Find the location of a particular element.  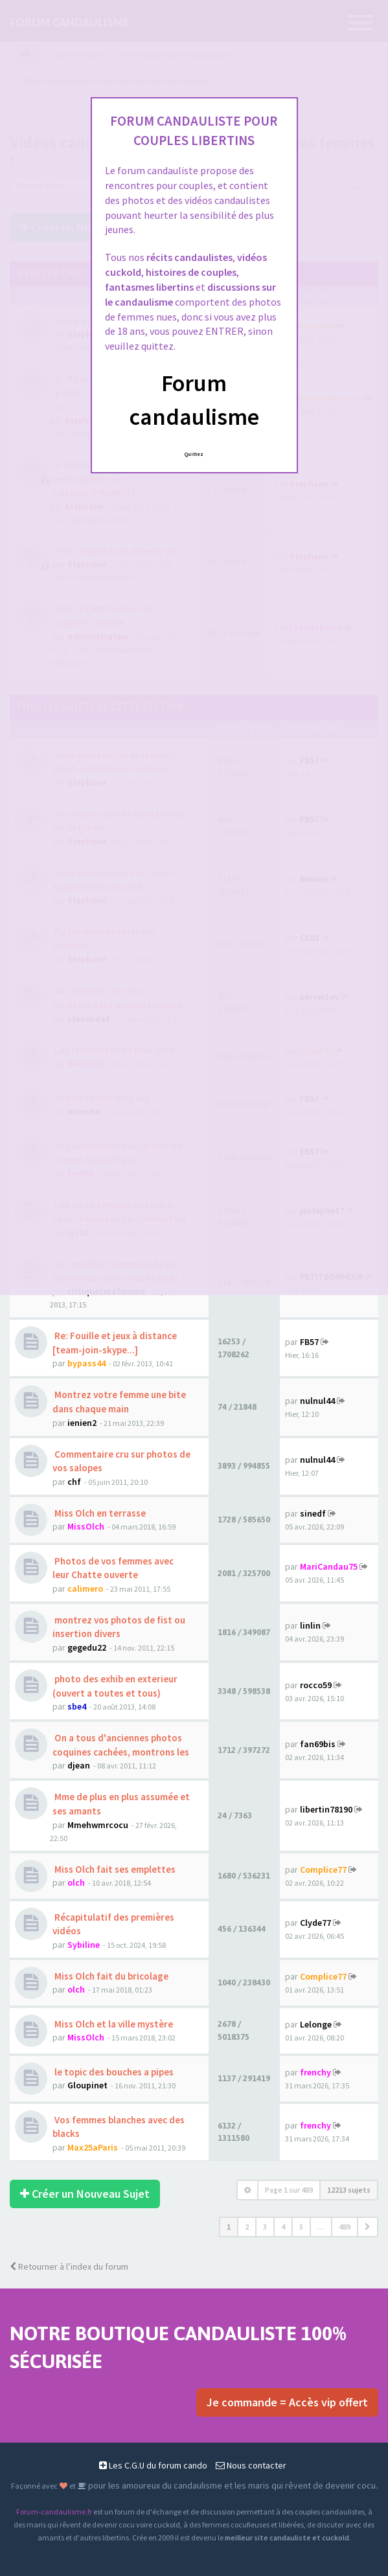

sbe4 is located at coordinates (76, 1706).